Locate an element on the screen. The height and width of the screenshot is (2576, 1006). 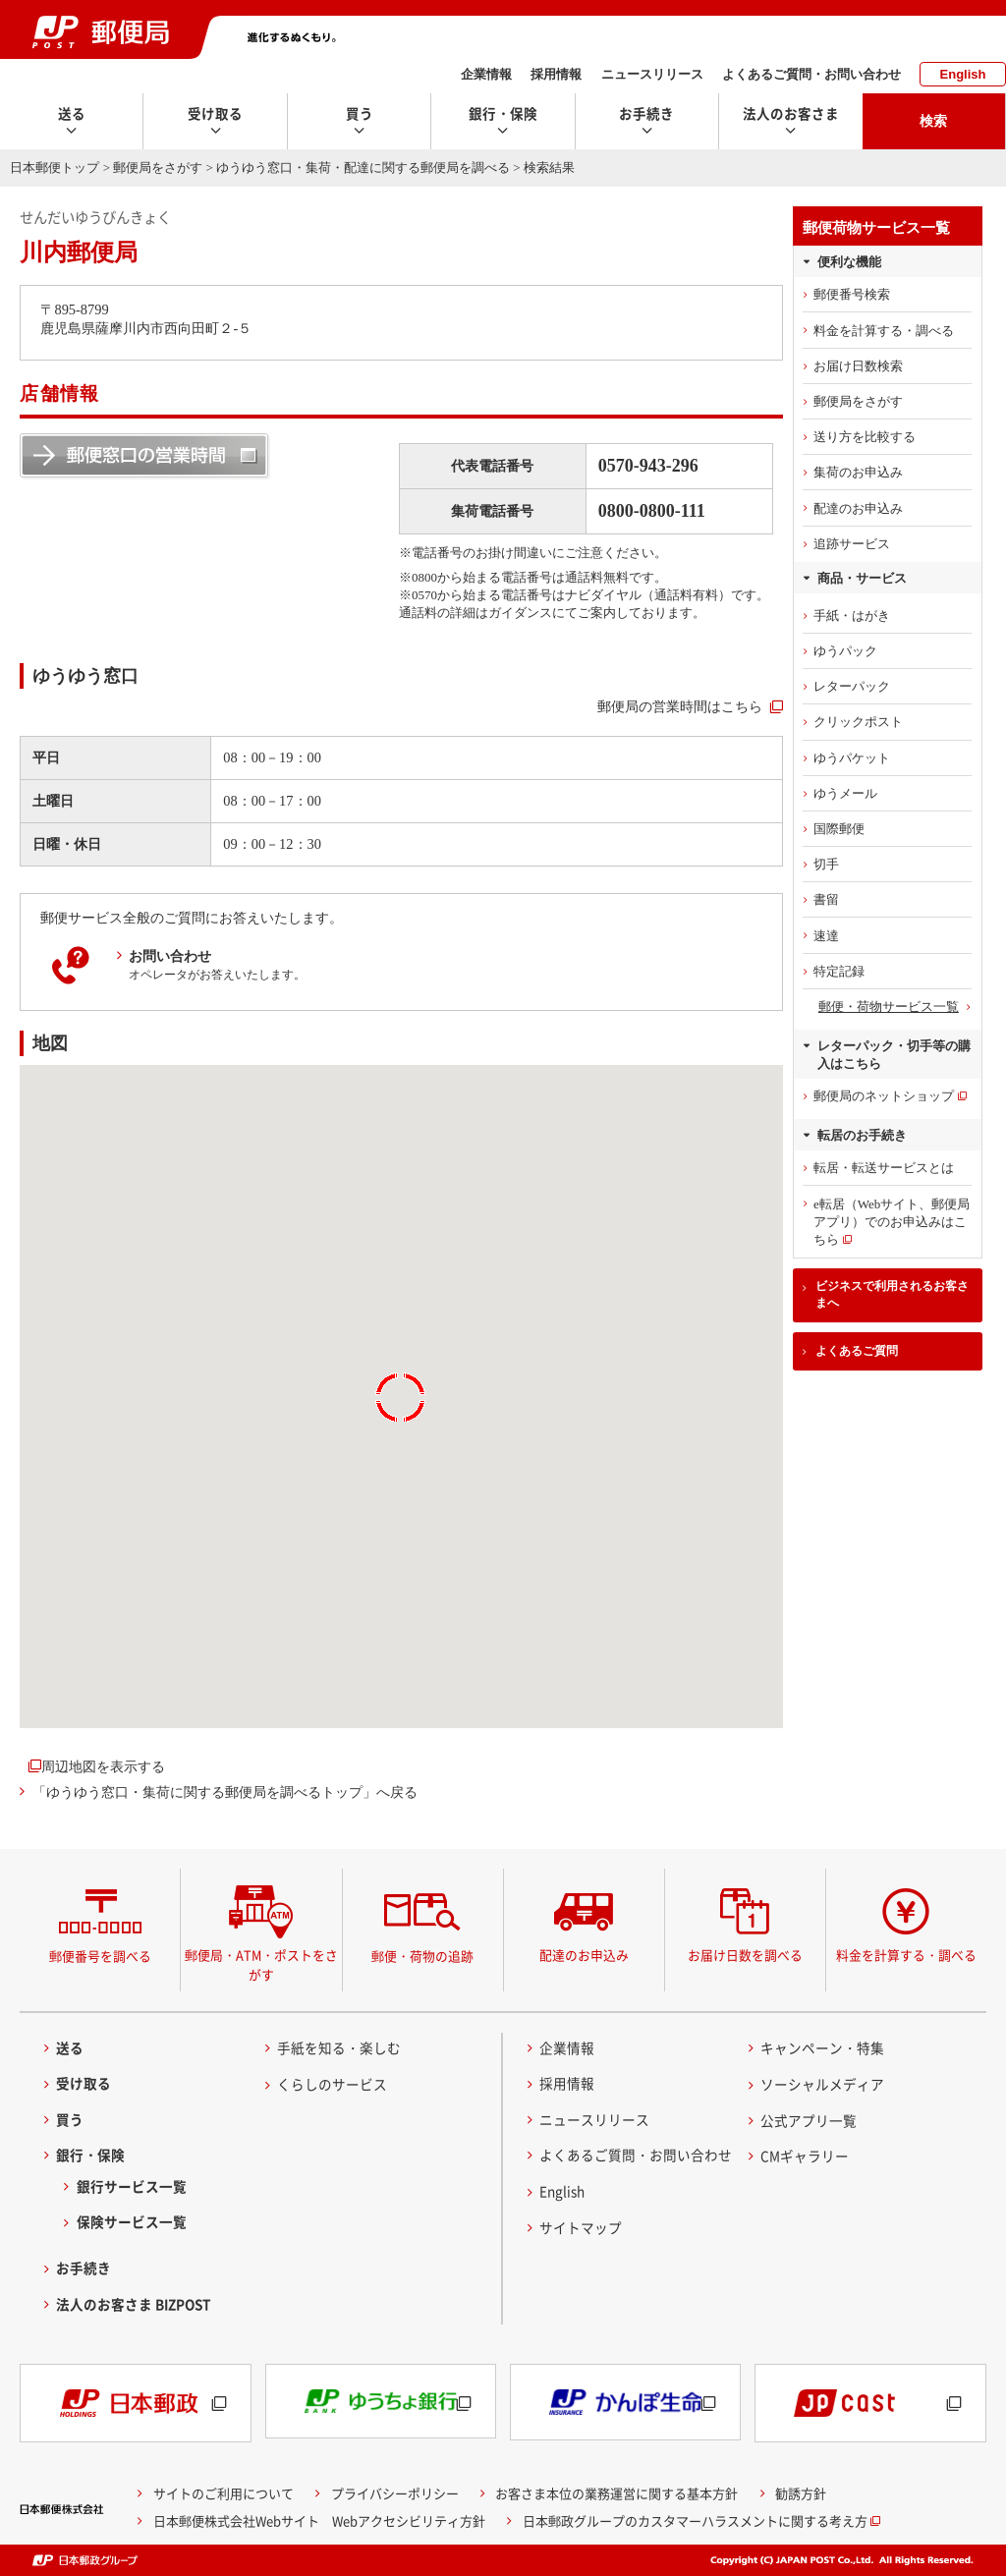
お届け日数検索 is located at coordinates (858, 366).